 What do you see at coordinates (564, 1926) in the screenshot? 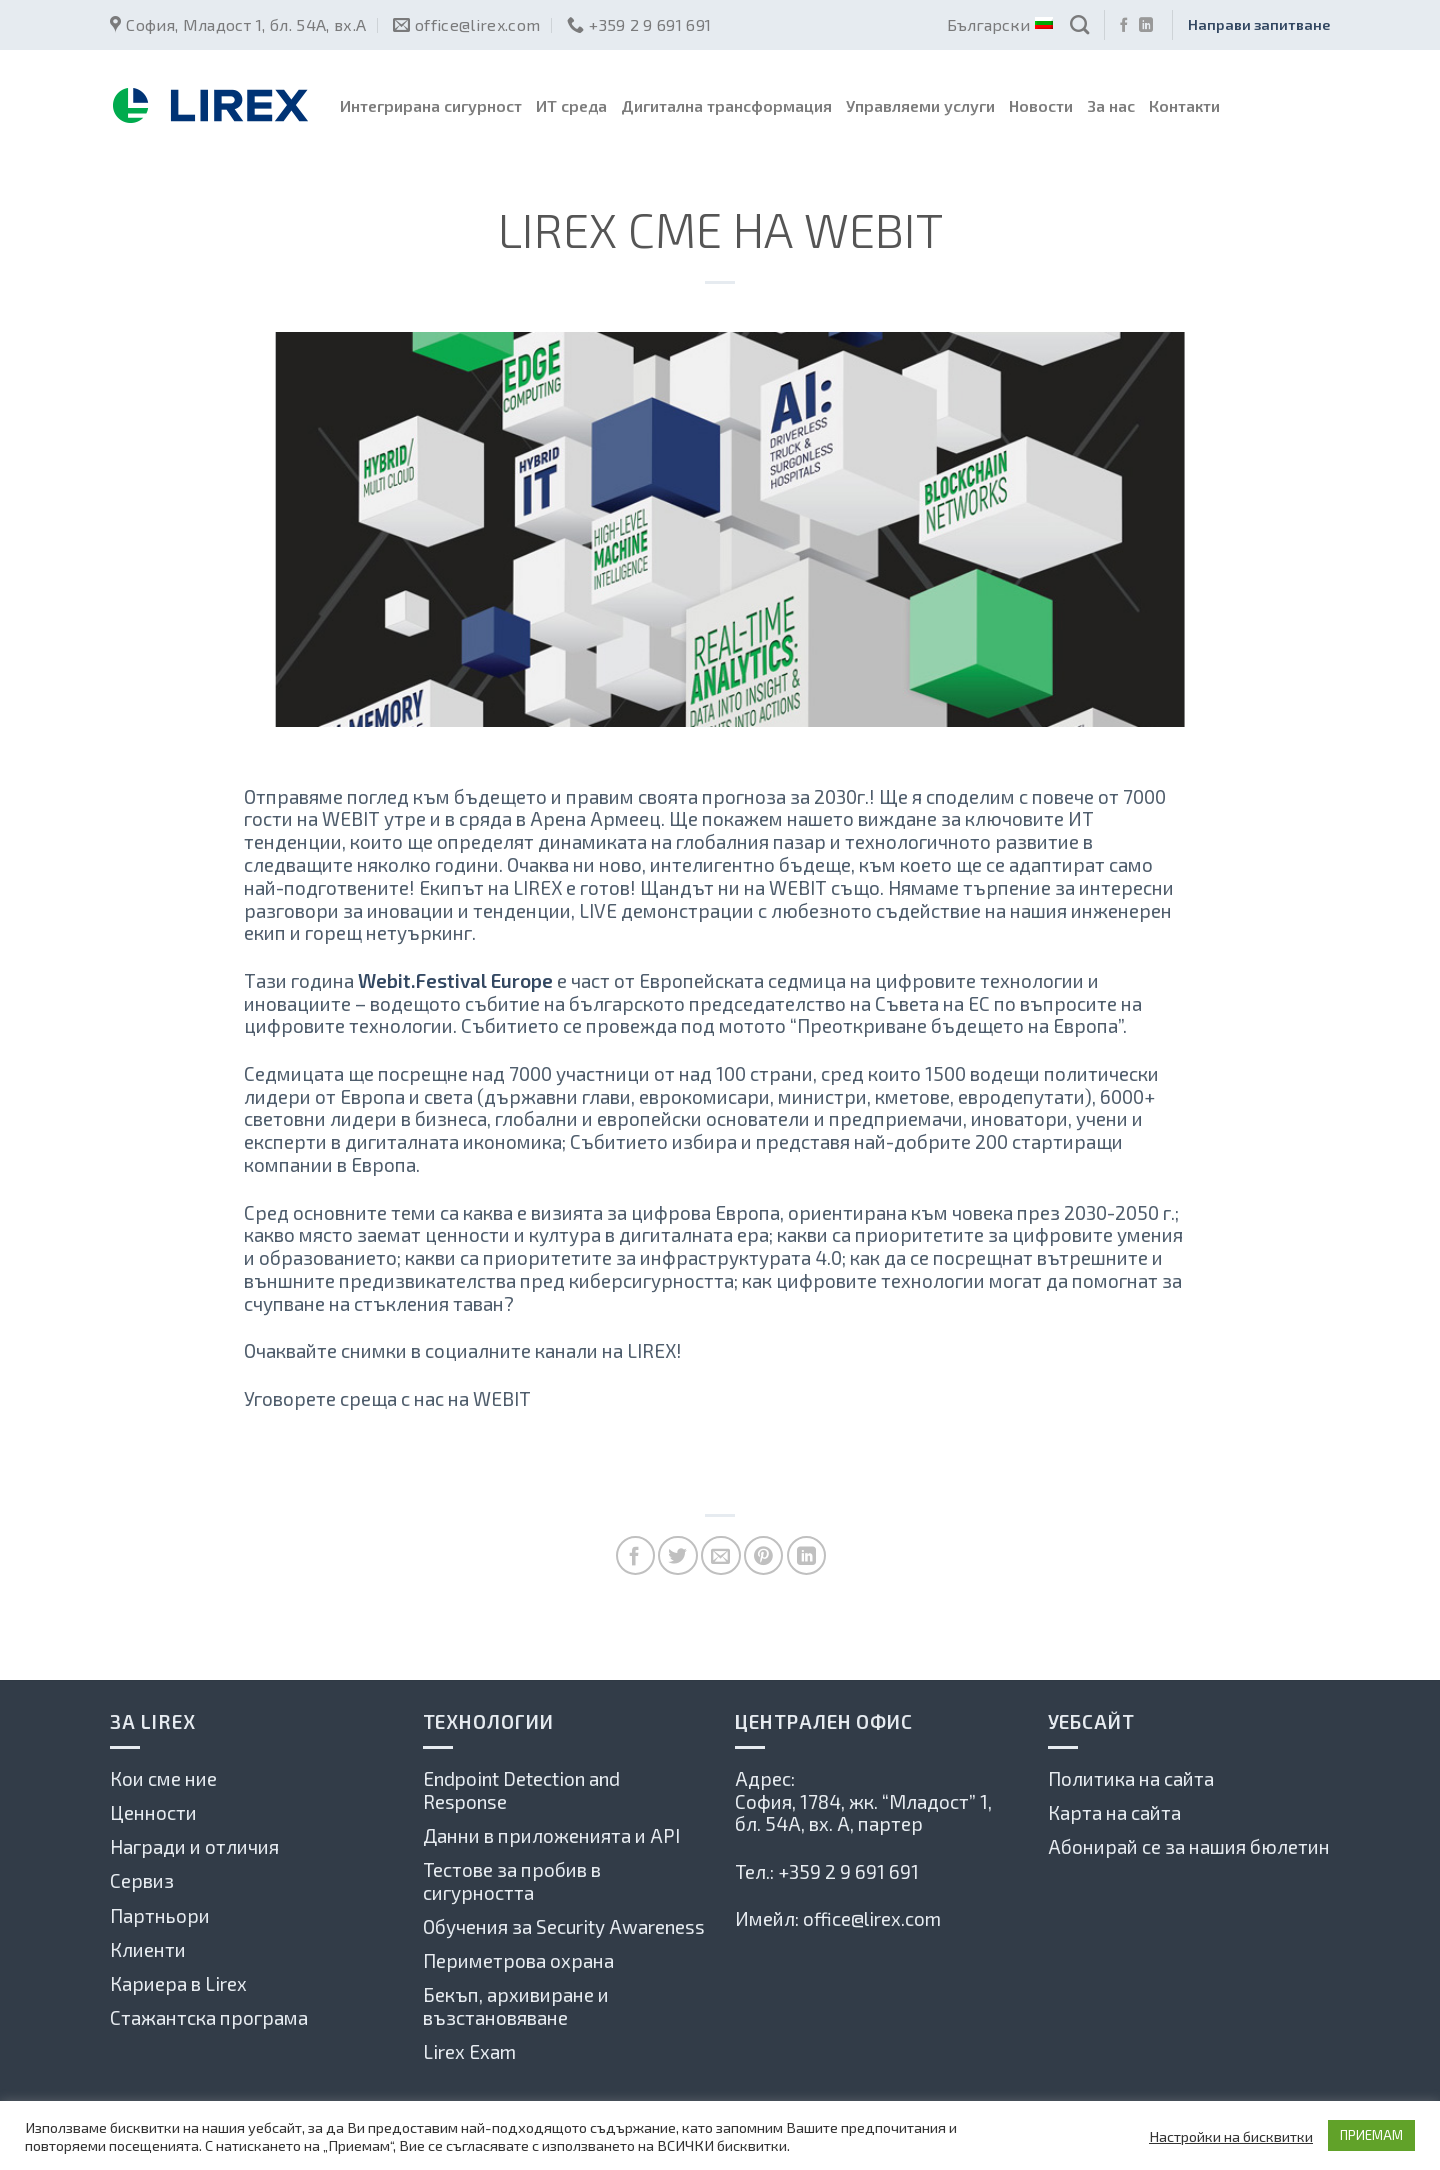
I see `Обучения за Security Awareness` at bounding box center [564, 1926].